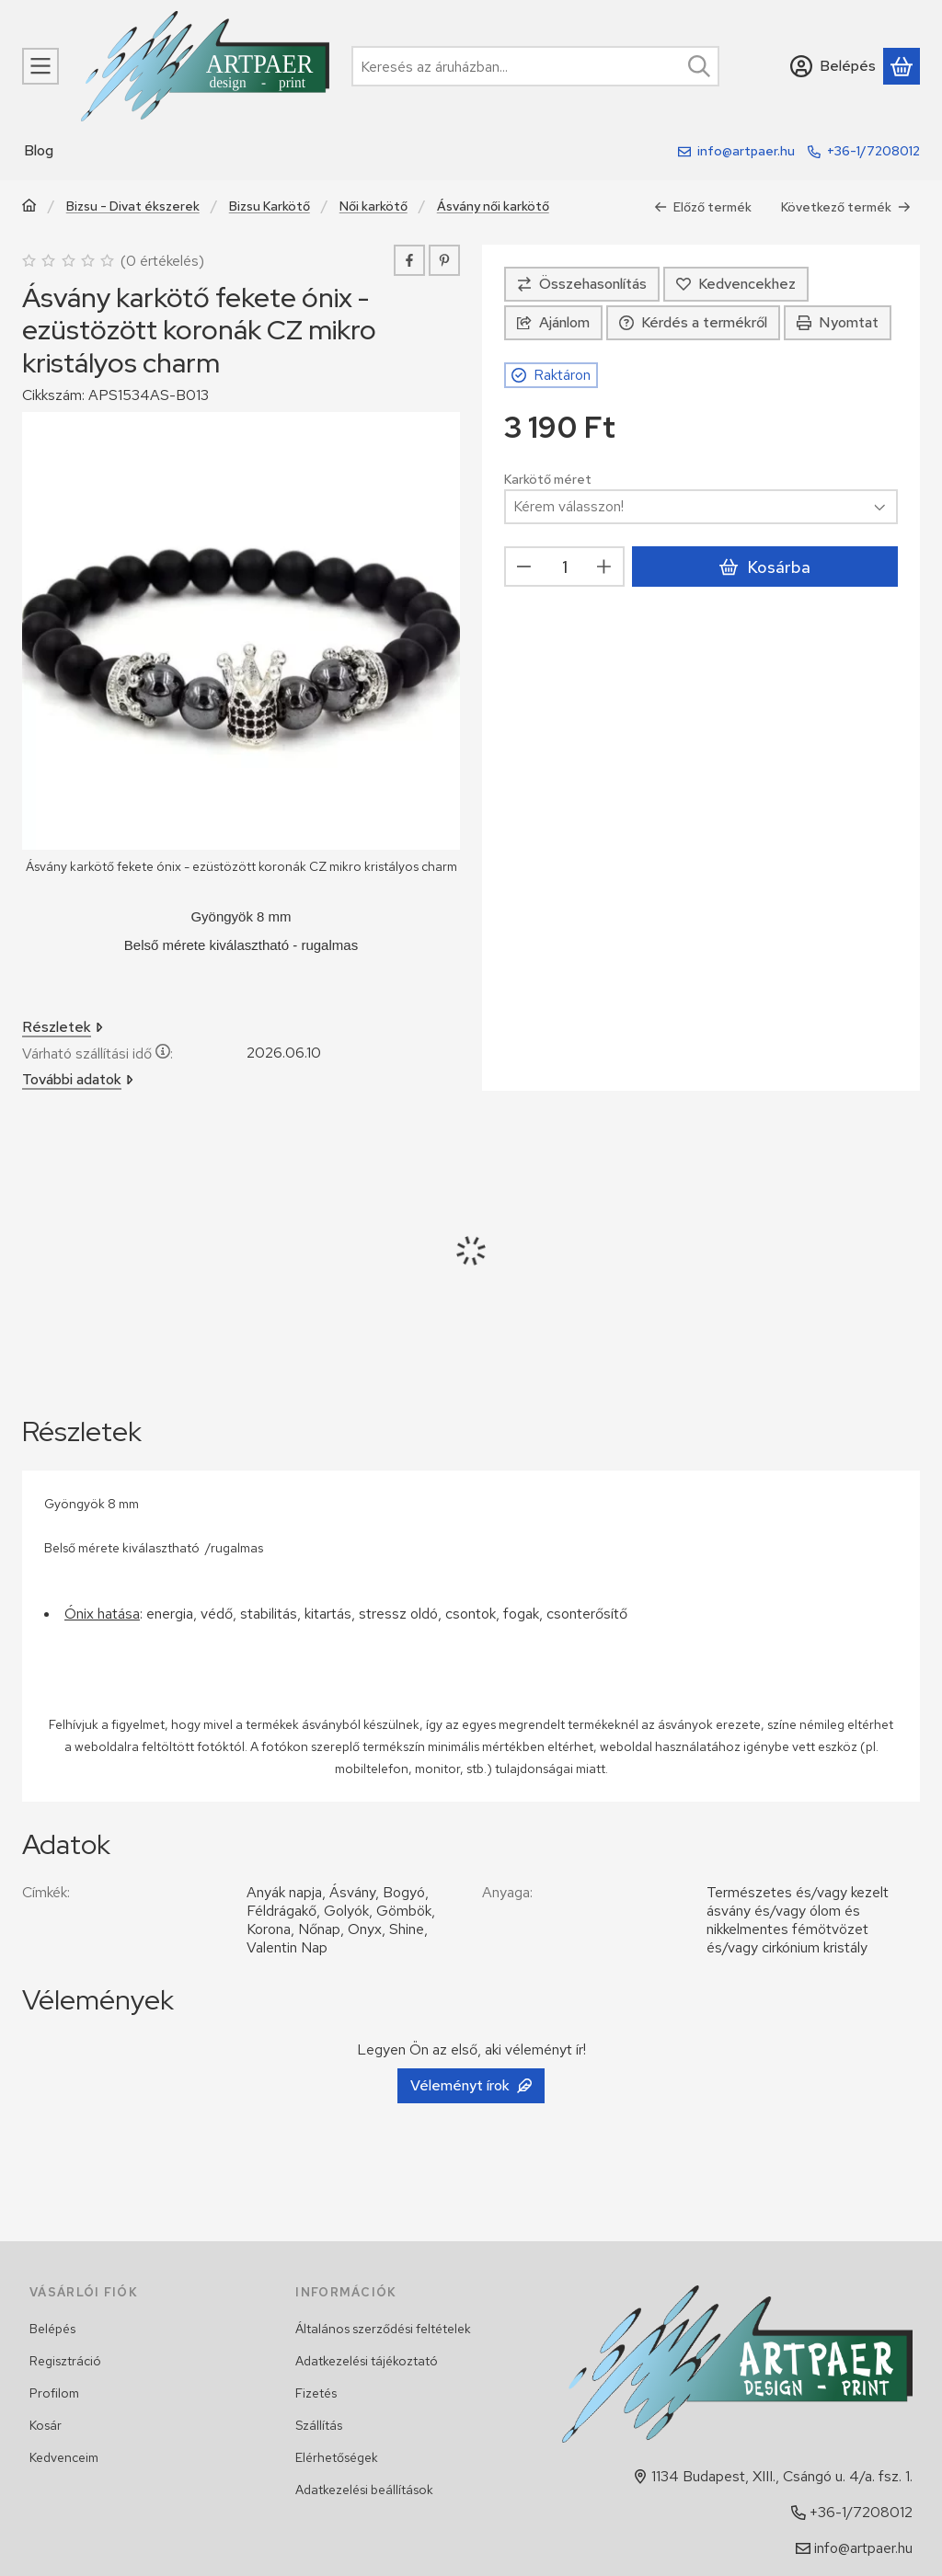  Describe the element at coordinates (63, 2457) in the screenshot. I see `Kedvenceim` at that location.